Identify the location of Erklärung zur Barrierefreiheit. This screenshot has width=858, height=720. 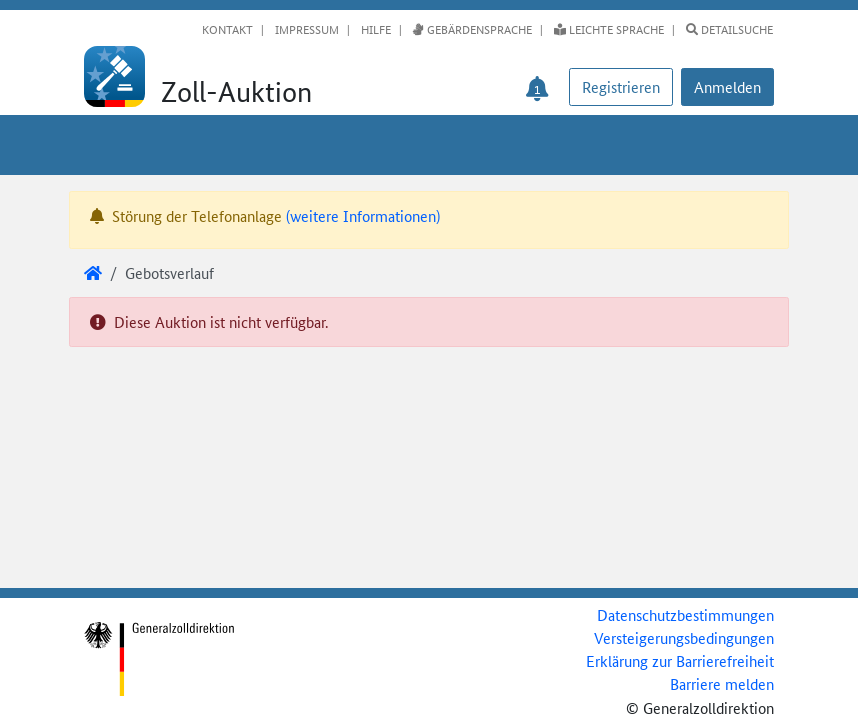
(680, 660).